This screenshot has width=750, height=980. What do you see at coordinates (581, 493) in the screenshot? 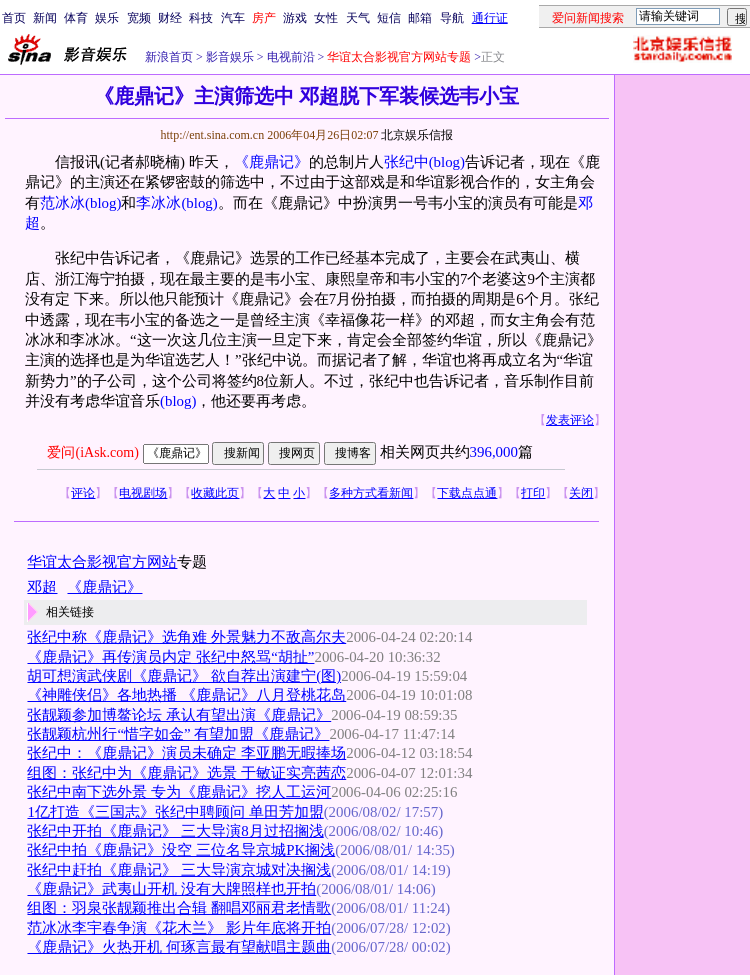
I see `关闭` at bounding box center [581, 493].